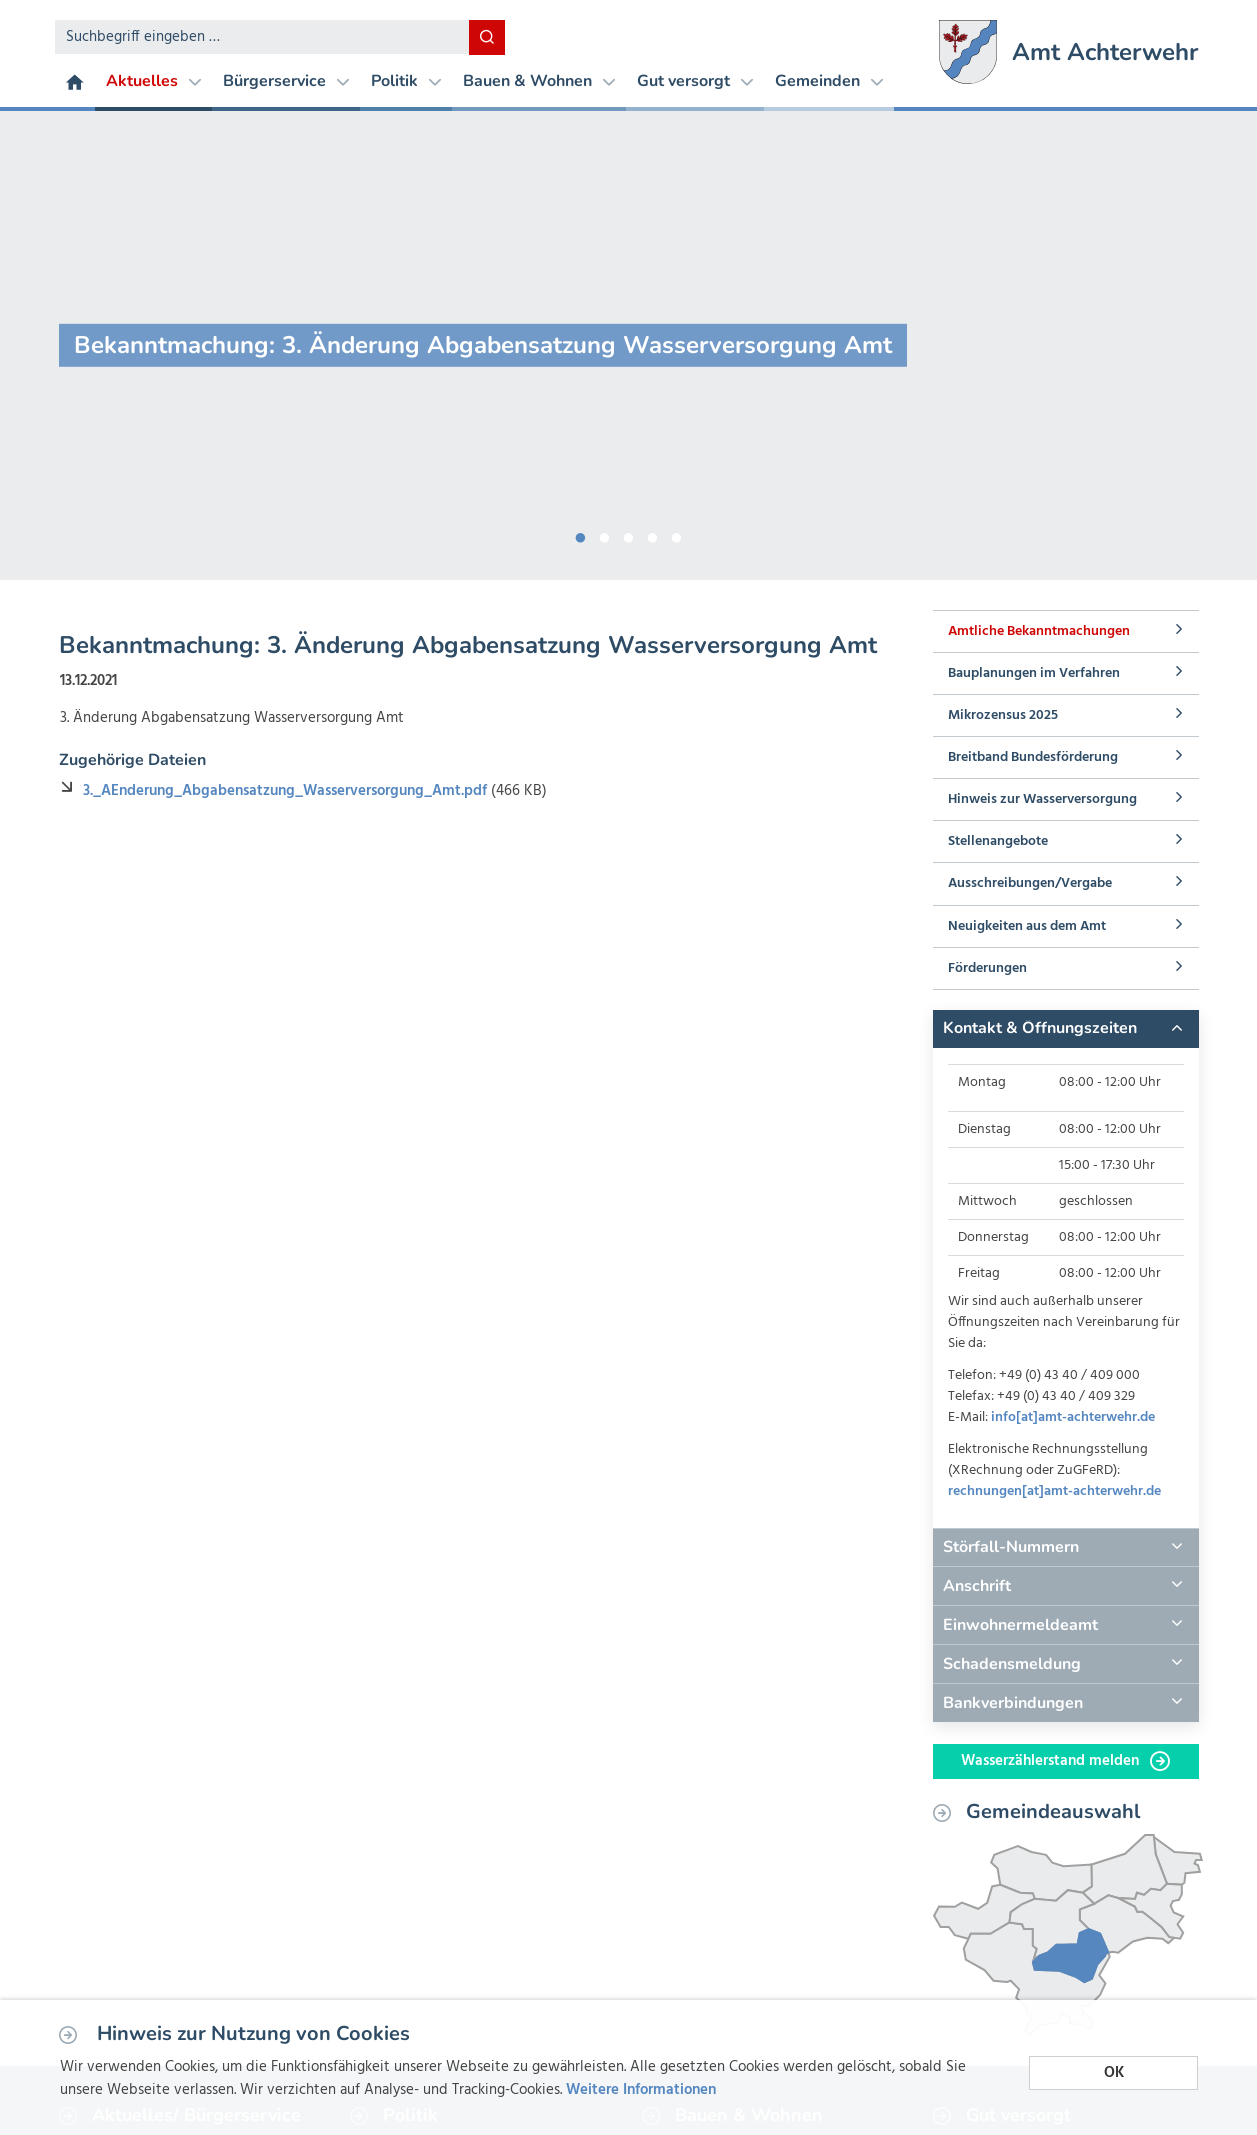  What do you see at coordinates (1114, 2073) in the screenshot?
I see `OK` at bounding box center [1114, 2073].